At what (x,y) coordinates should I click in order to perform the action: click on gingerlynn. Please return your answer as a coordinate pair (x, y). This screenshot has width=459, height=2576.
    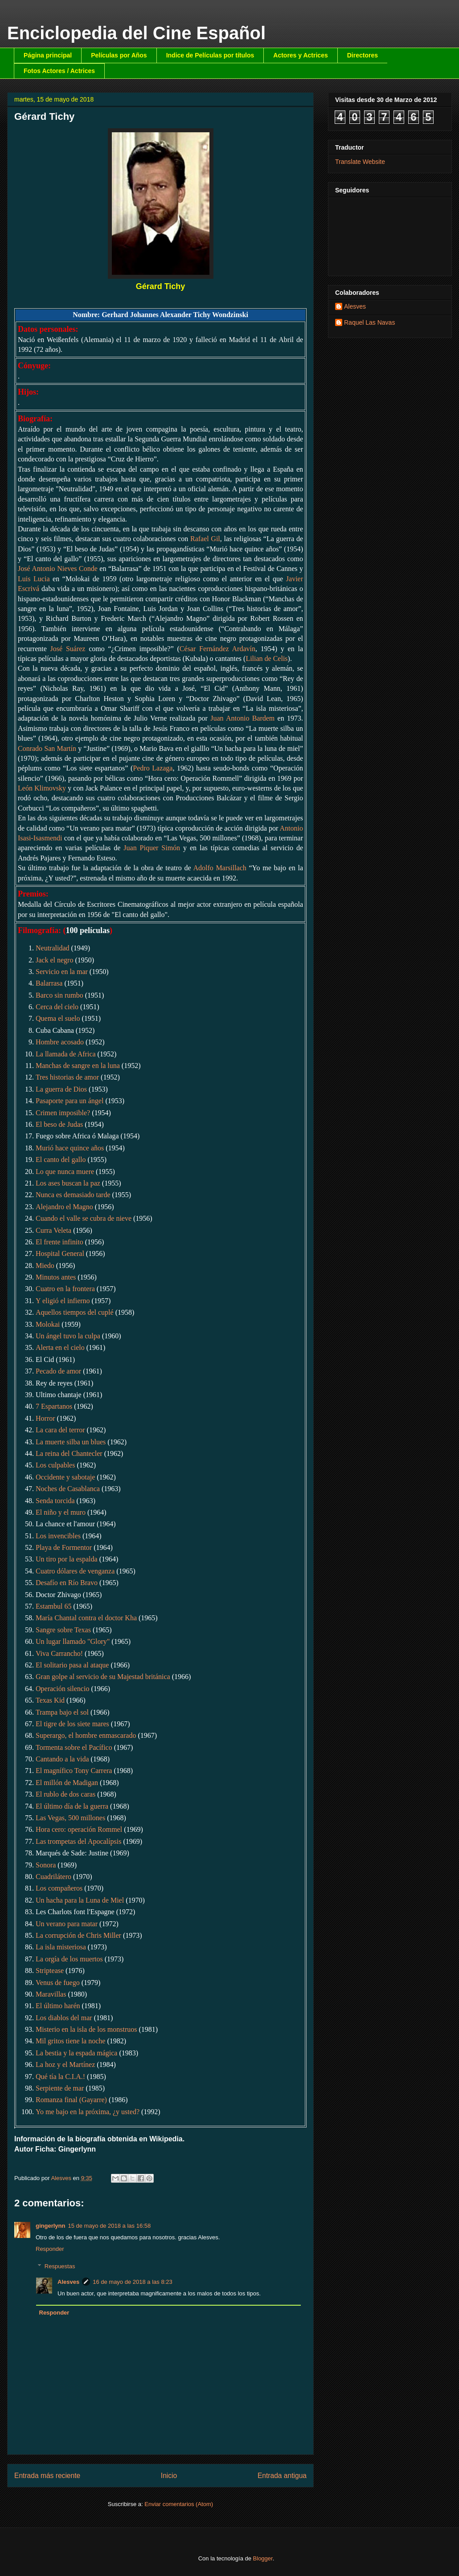
    Looking at the image, I should click on (50, 2225).